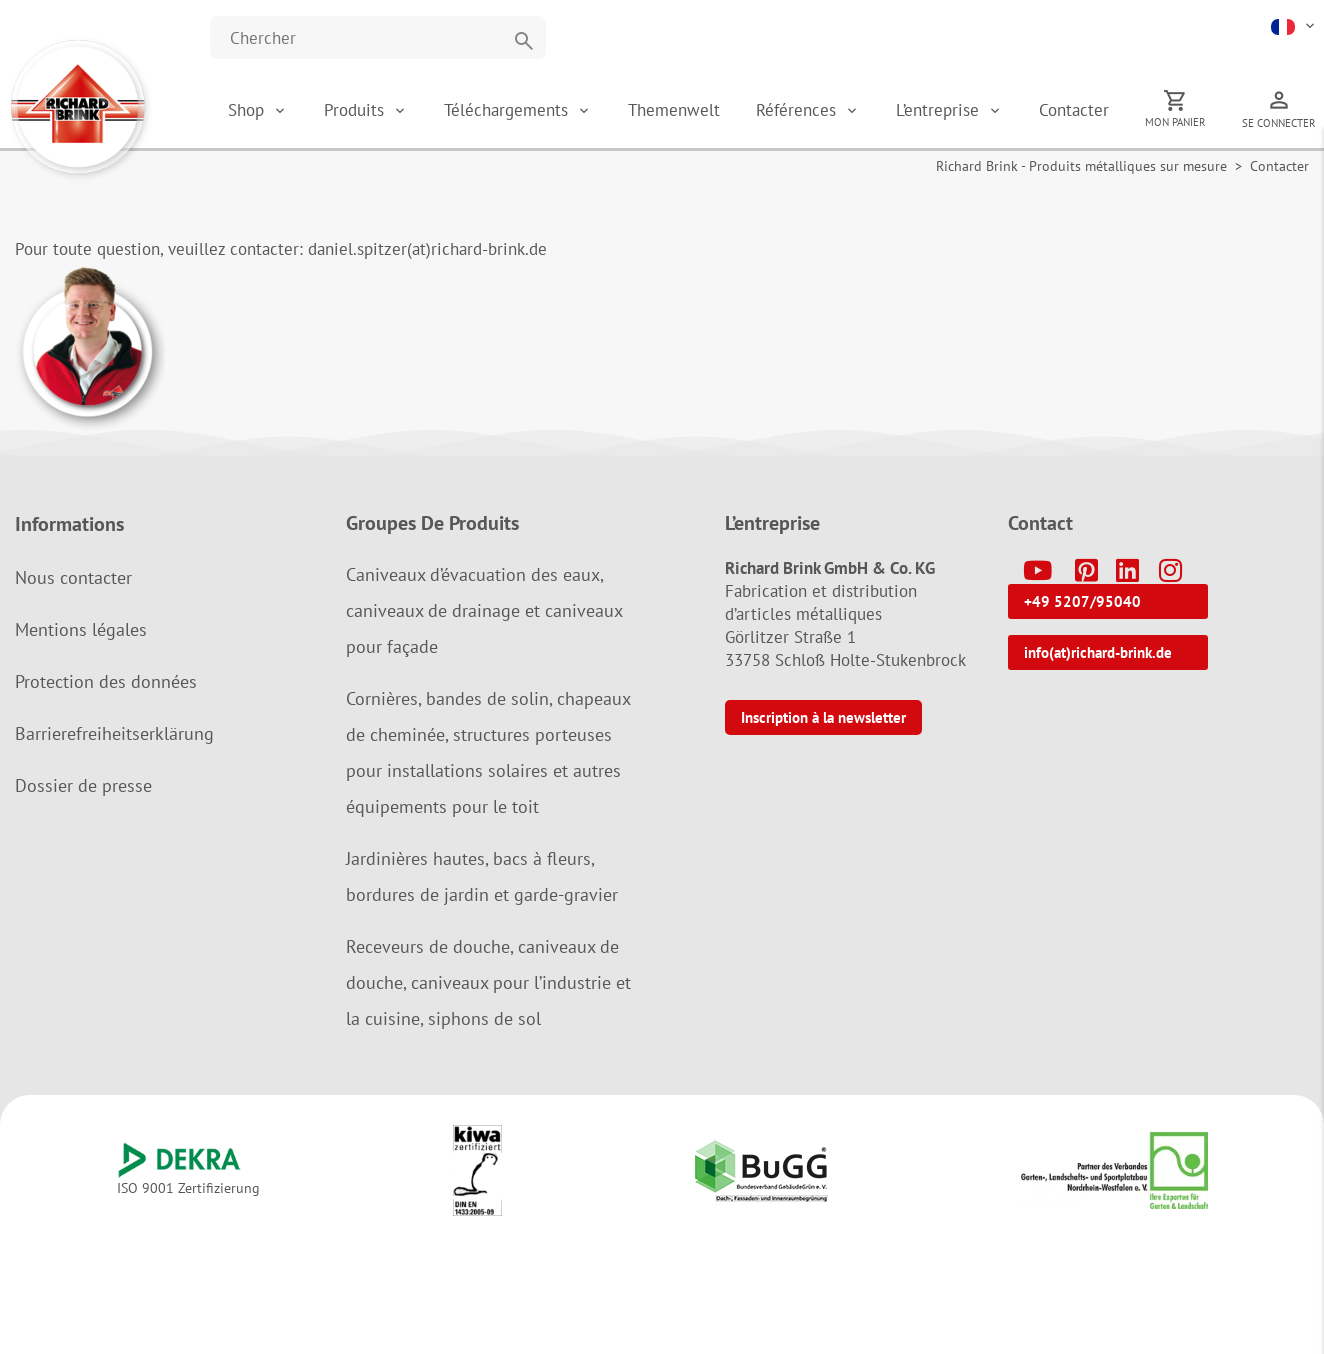 This screenshot has height=1354, width=1324. I want to click on Nous contacter, so click(73, 577).